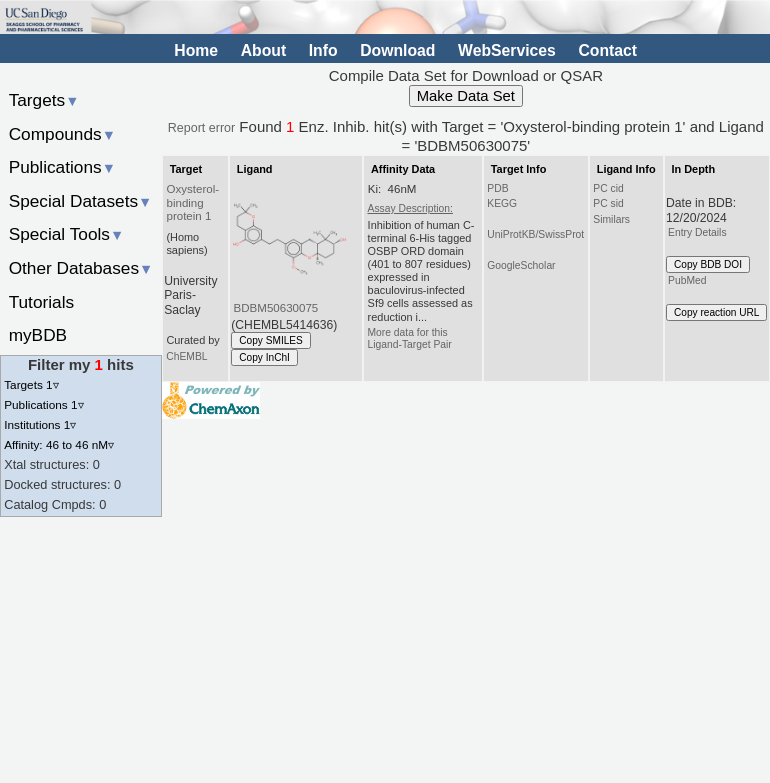 The height and width of the screenshot is (783, 770). I want to click on UniProtKB/SwissProt, so click(535, 234).